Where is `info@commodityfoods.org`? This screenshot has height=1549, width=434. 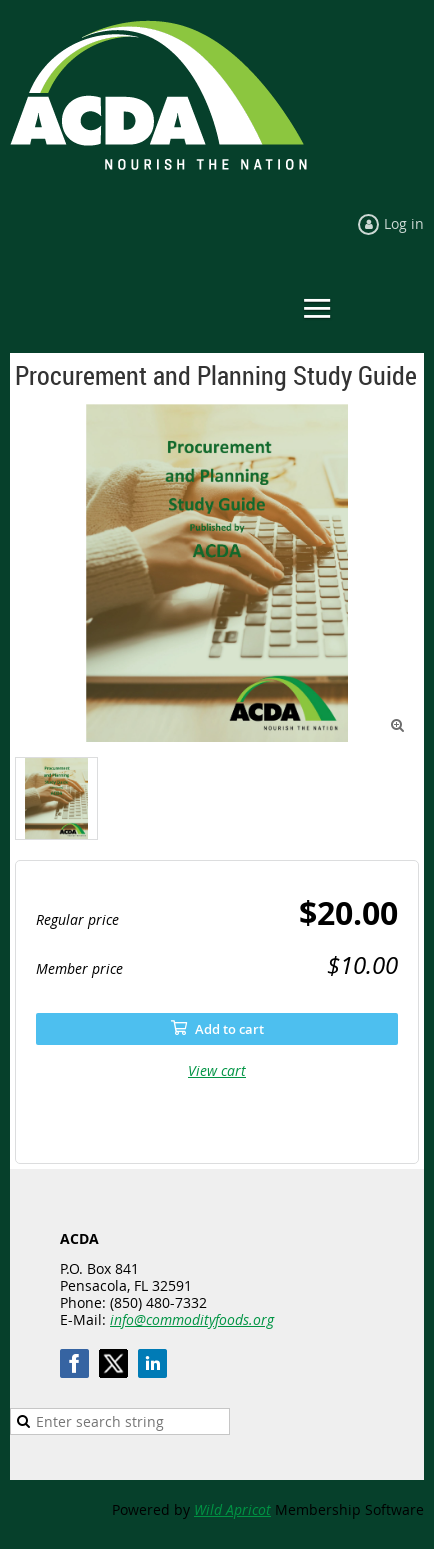
info@commodityfoods.org is located at coordinates (192, 1319).